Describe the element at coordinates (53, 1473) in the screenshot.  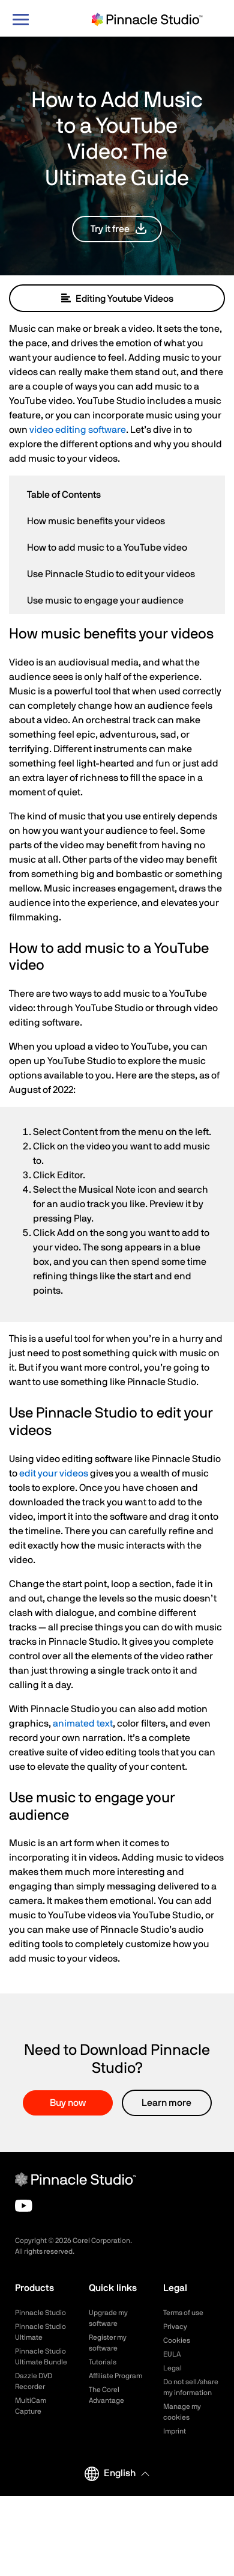
I see `edit your videos` at that location.